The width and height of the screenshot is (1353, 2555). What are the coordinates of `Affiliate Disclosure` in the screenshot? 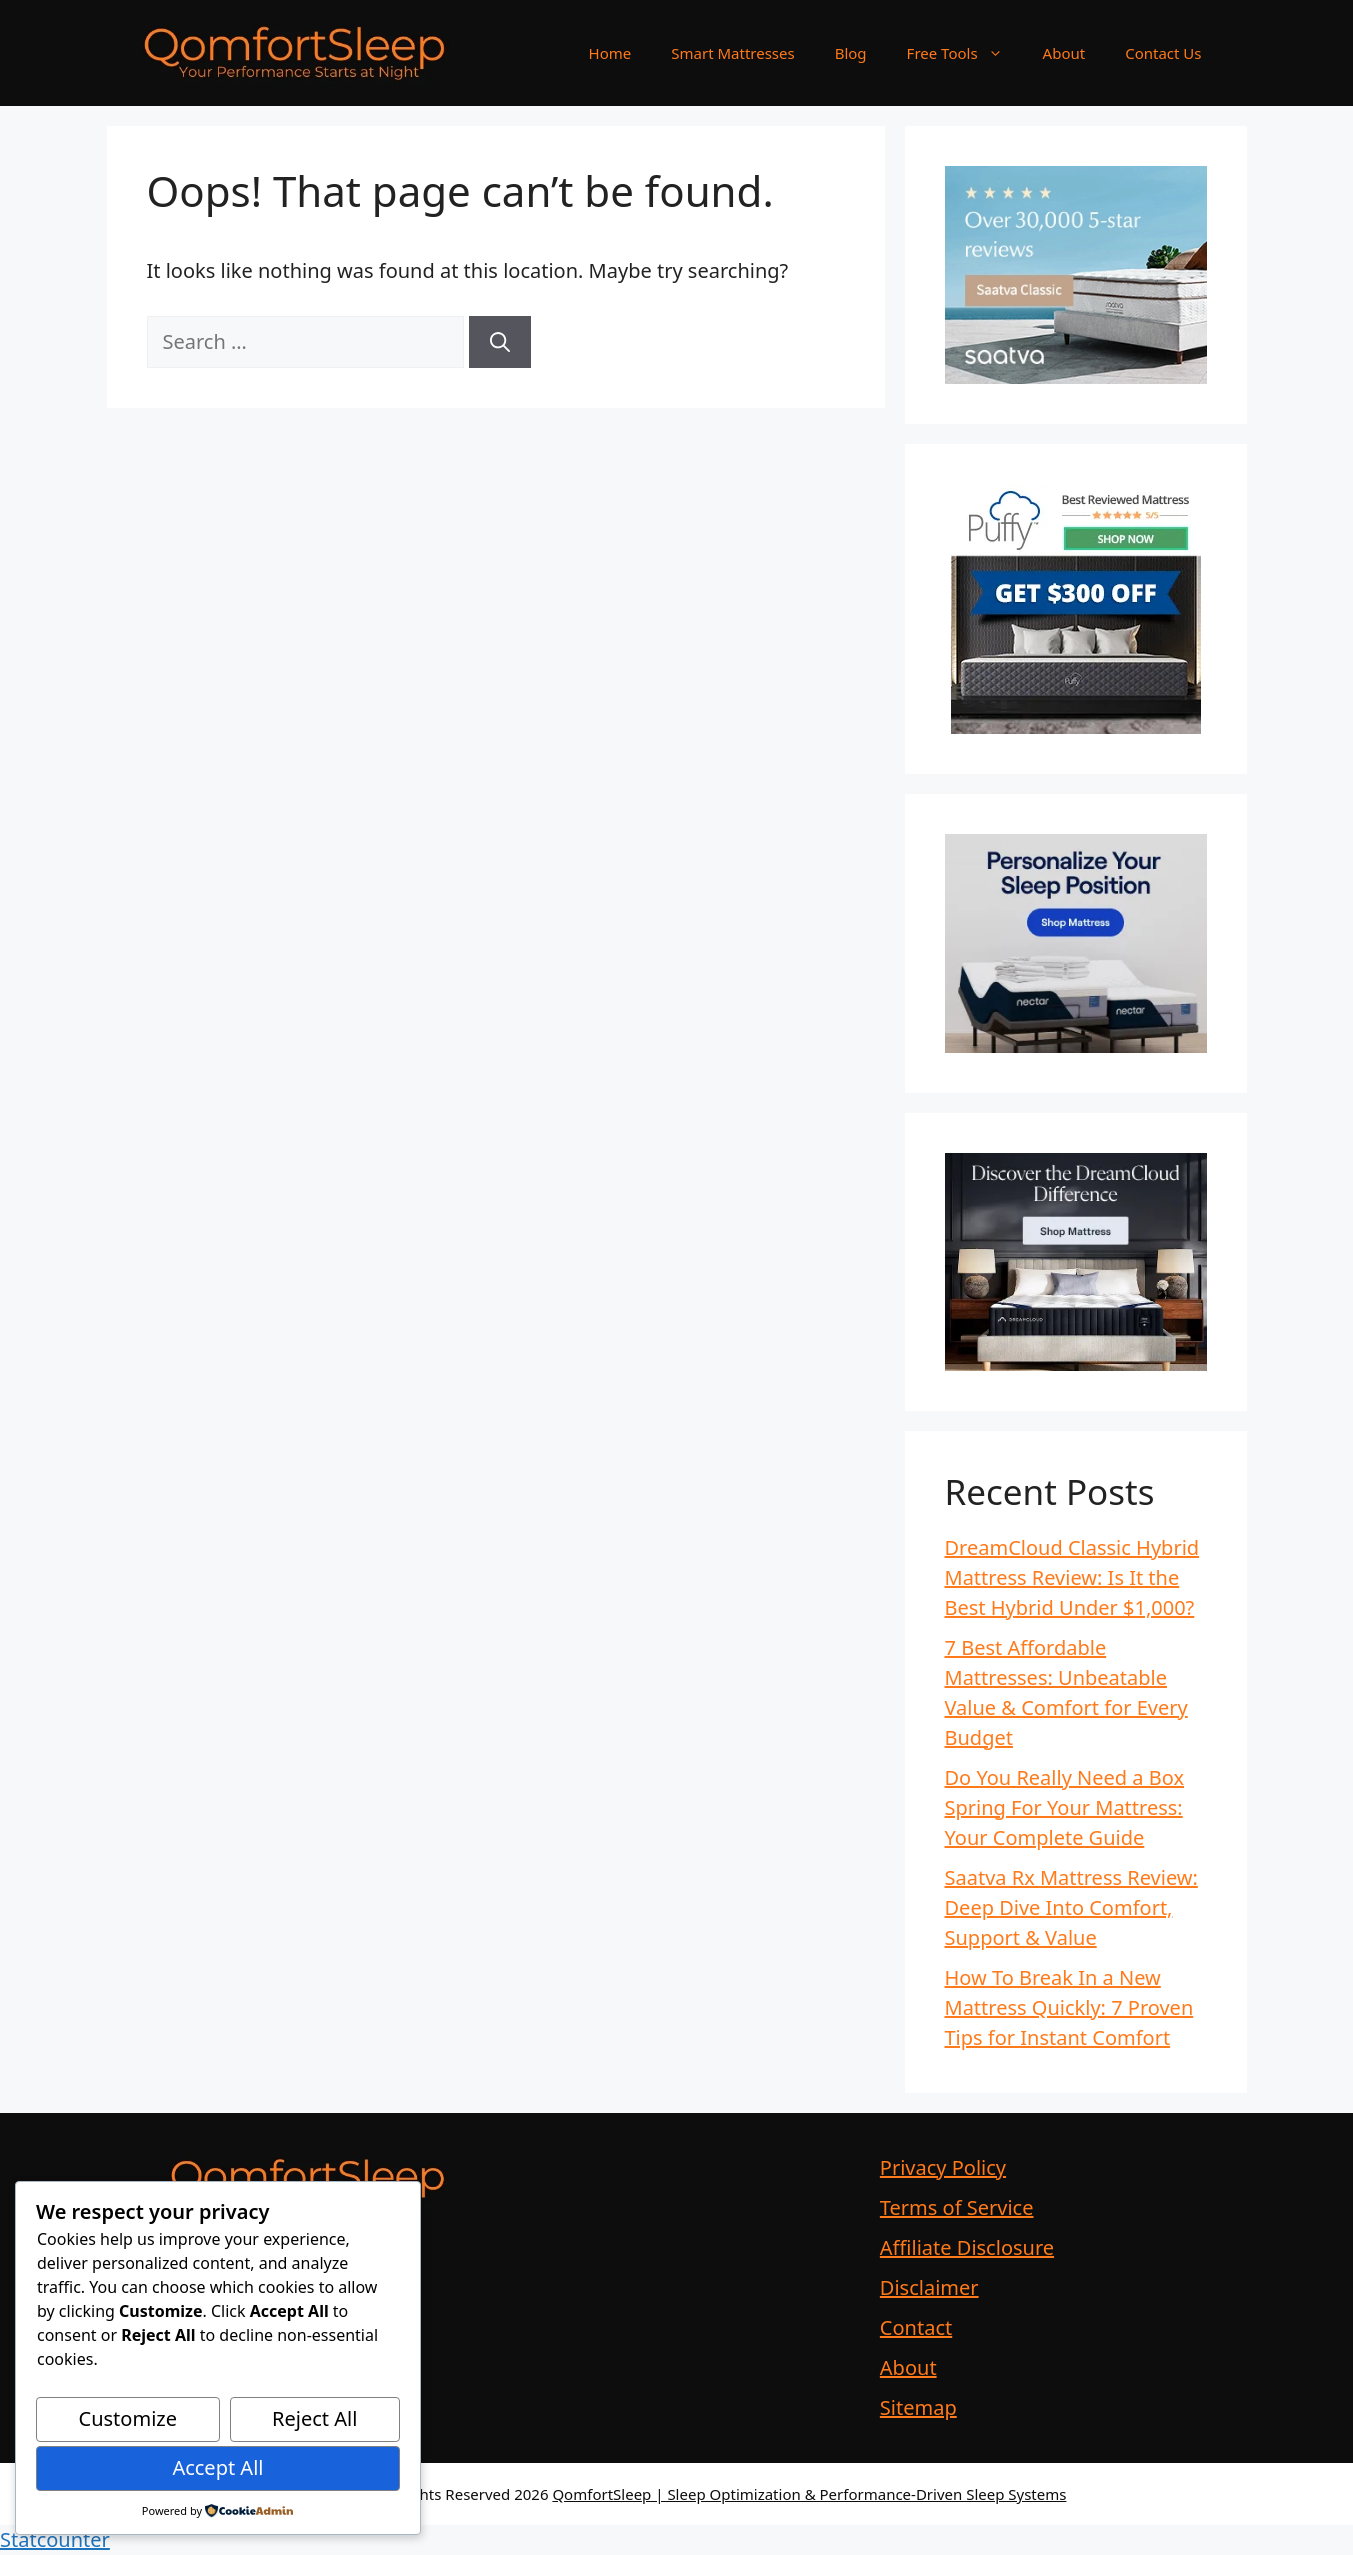 It's located at (967, 2247).